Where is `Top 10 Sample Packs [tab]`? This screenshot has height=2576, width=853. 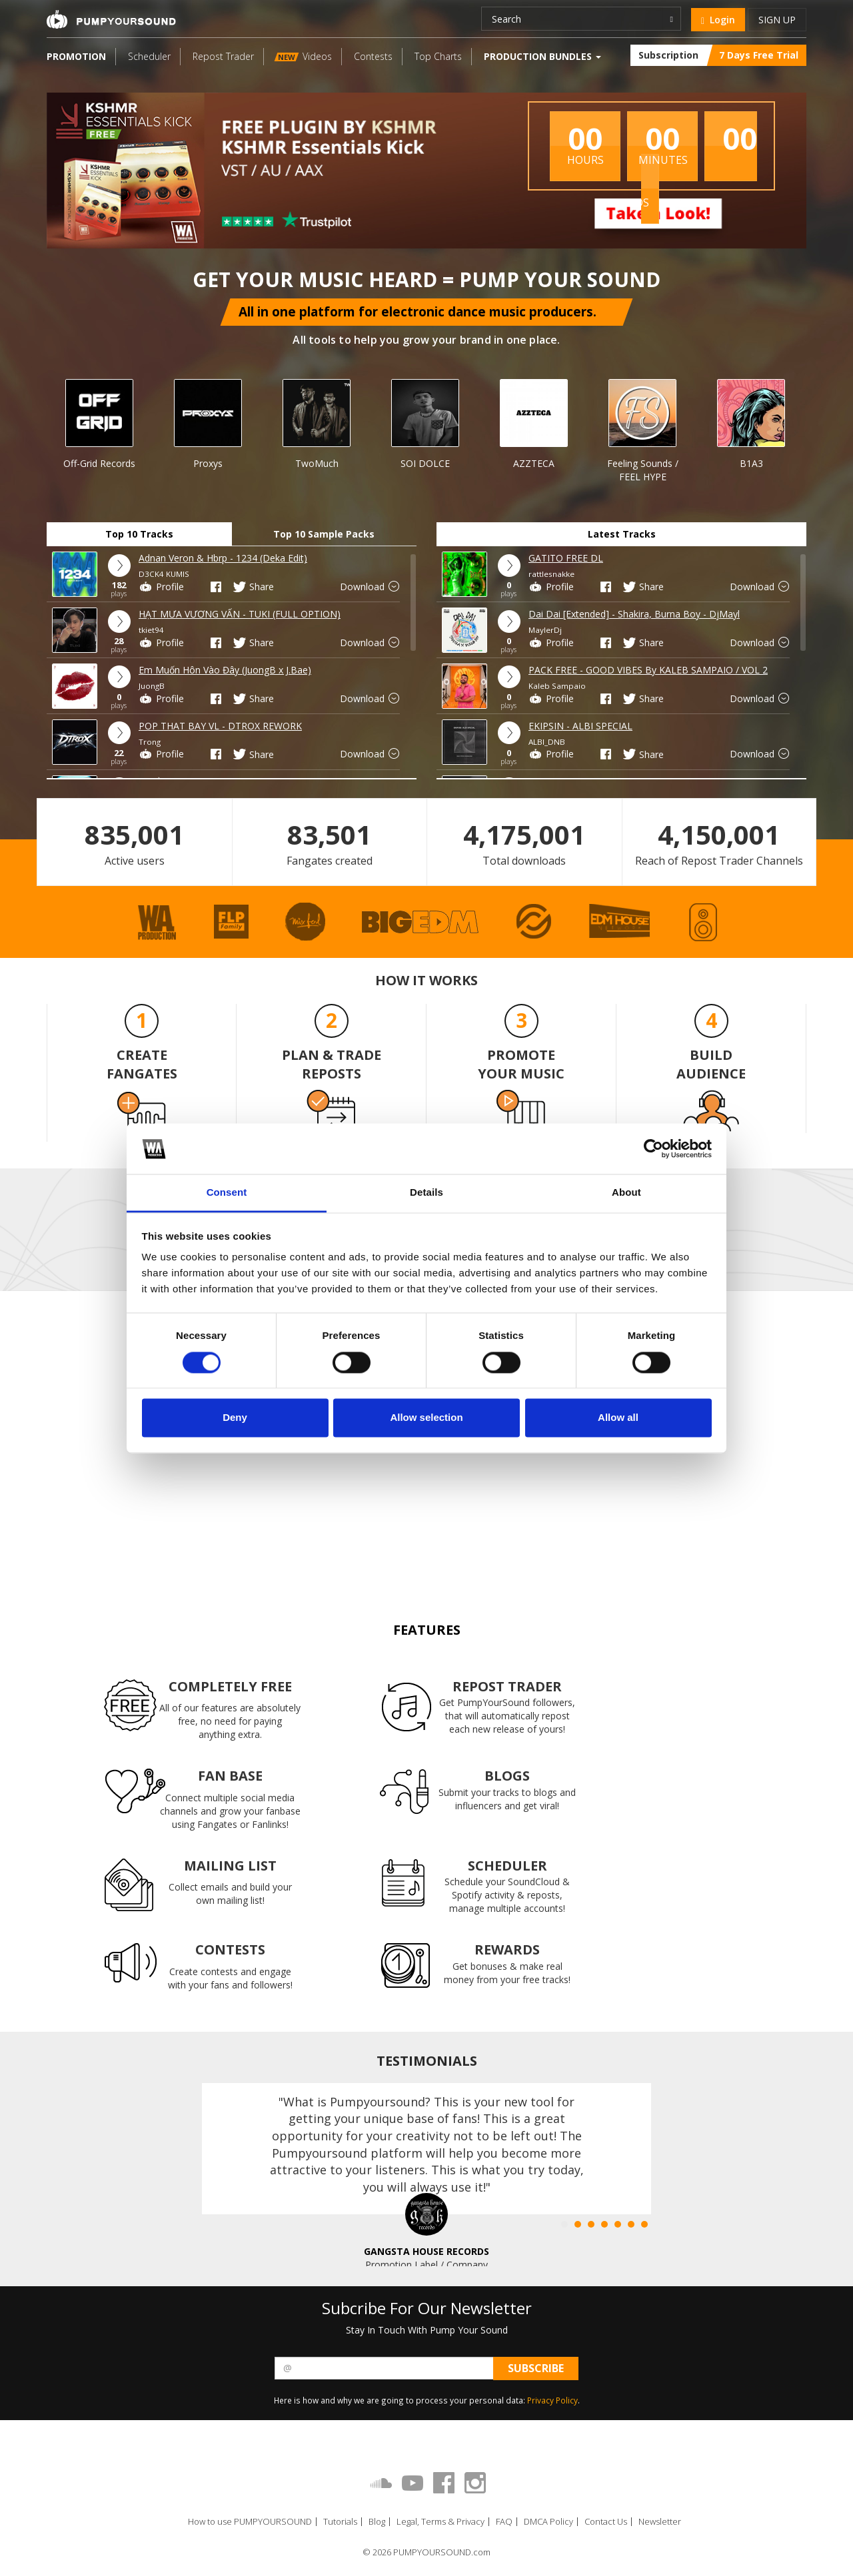
Top 10 Sample Packs [tab] is located at coordinates (324, 534).